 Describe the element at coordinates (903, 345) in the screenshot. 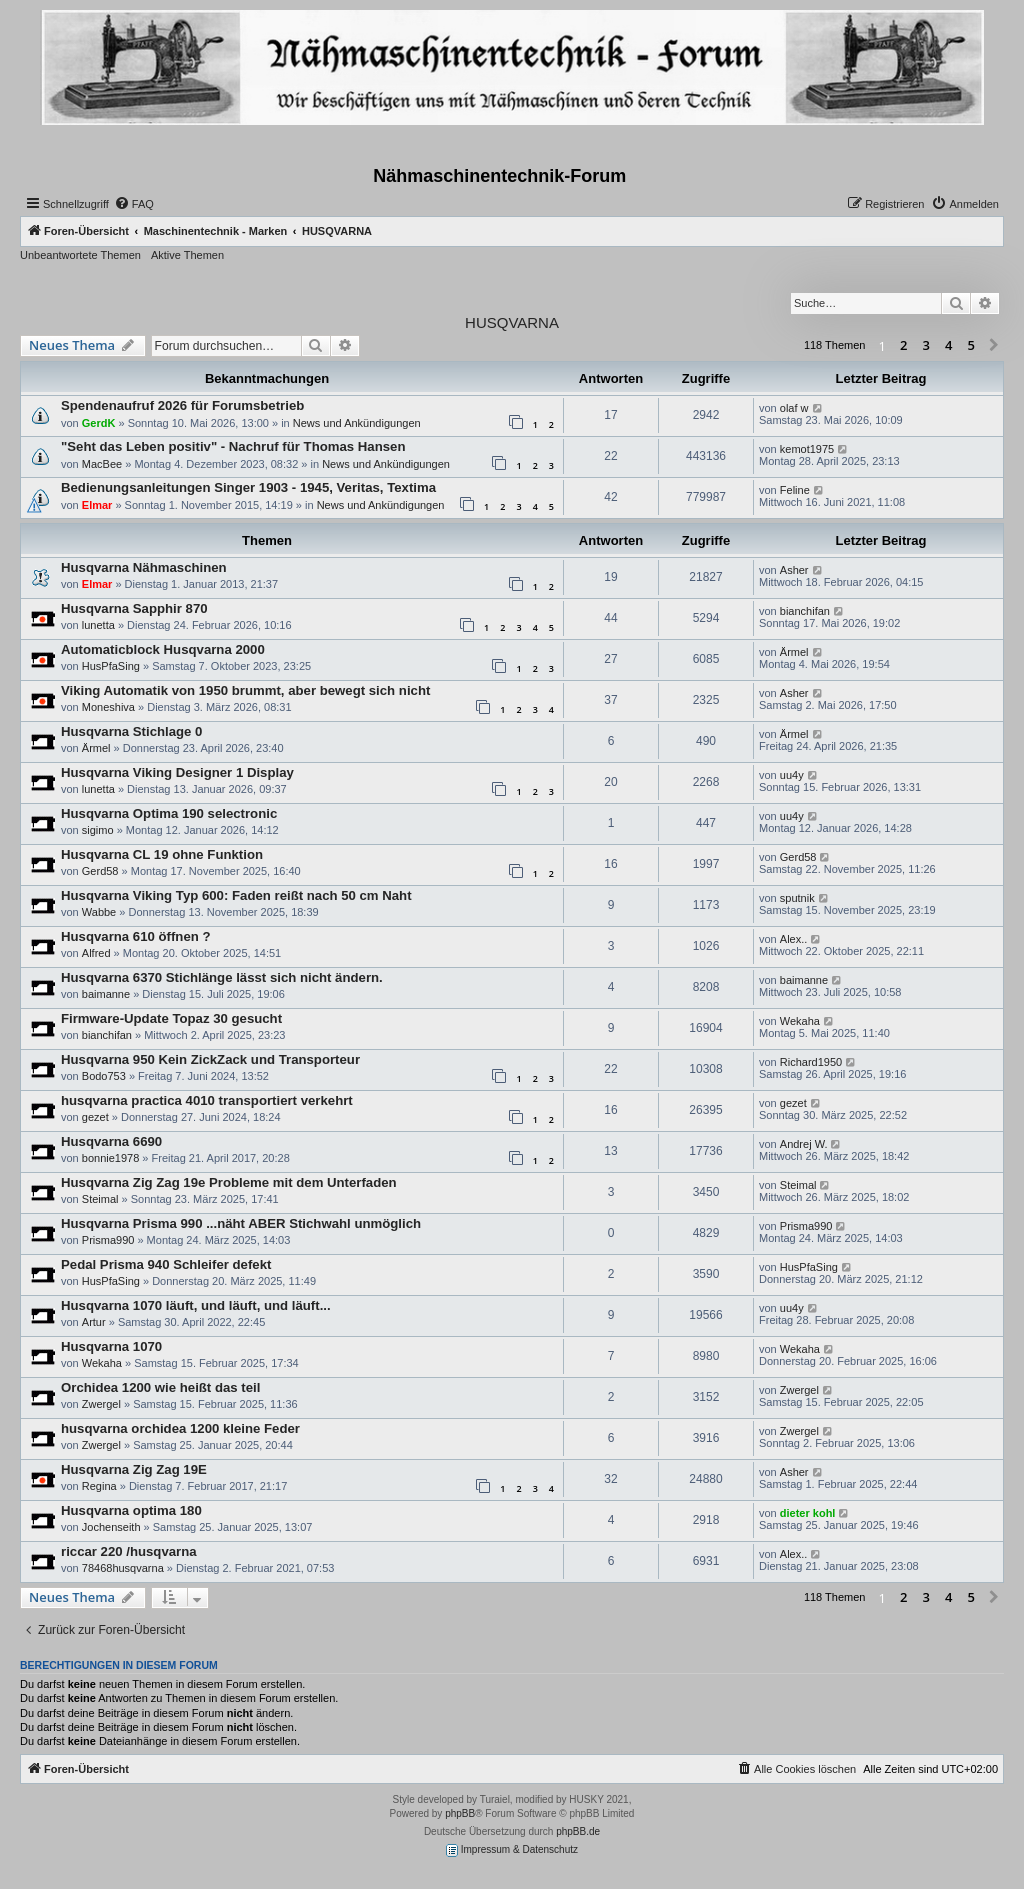

I see `2 [button]` at that location.